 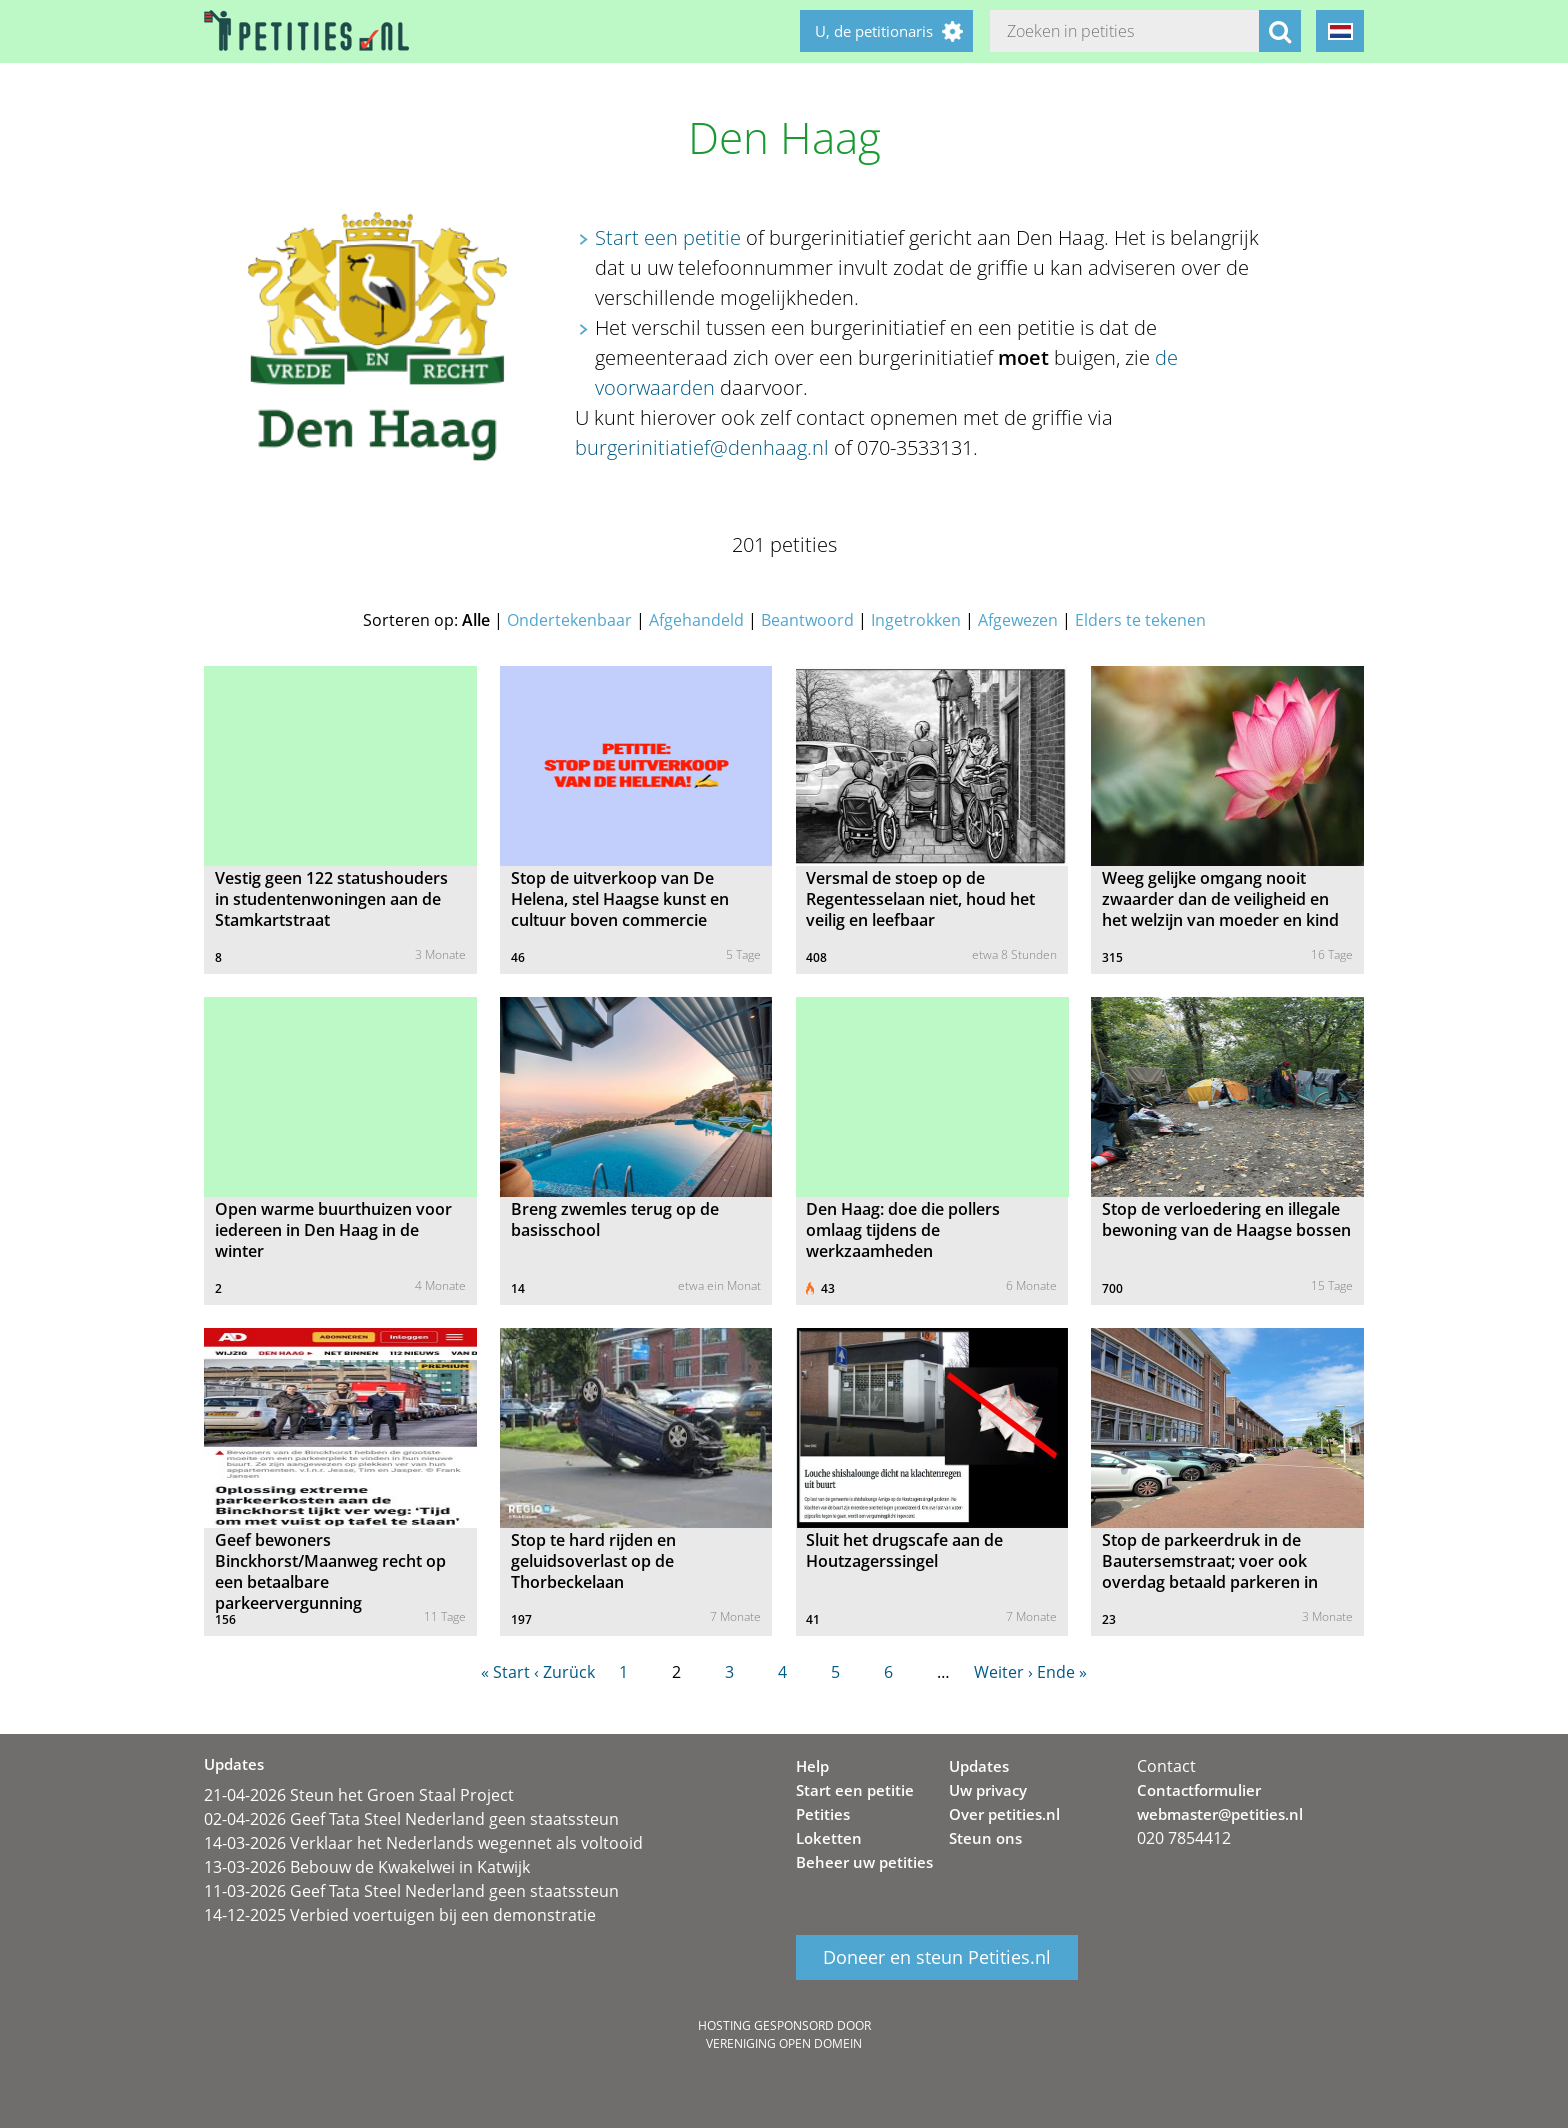 What do you see at coordinates (807, 620) in the screenshot?
I see `Beantwoord` at bounding box center [807, 620].